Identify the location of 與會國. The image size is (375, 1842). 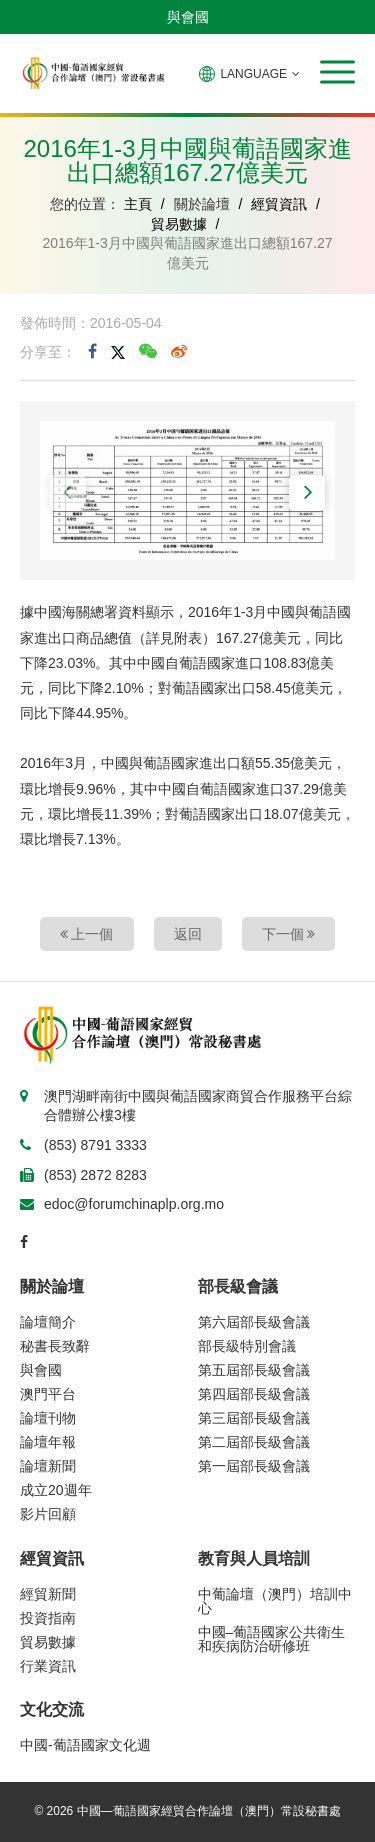
(188, 17).